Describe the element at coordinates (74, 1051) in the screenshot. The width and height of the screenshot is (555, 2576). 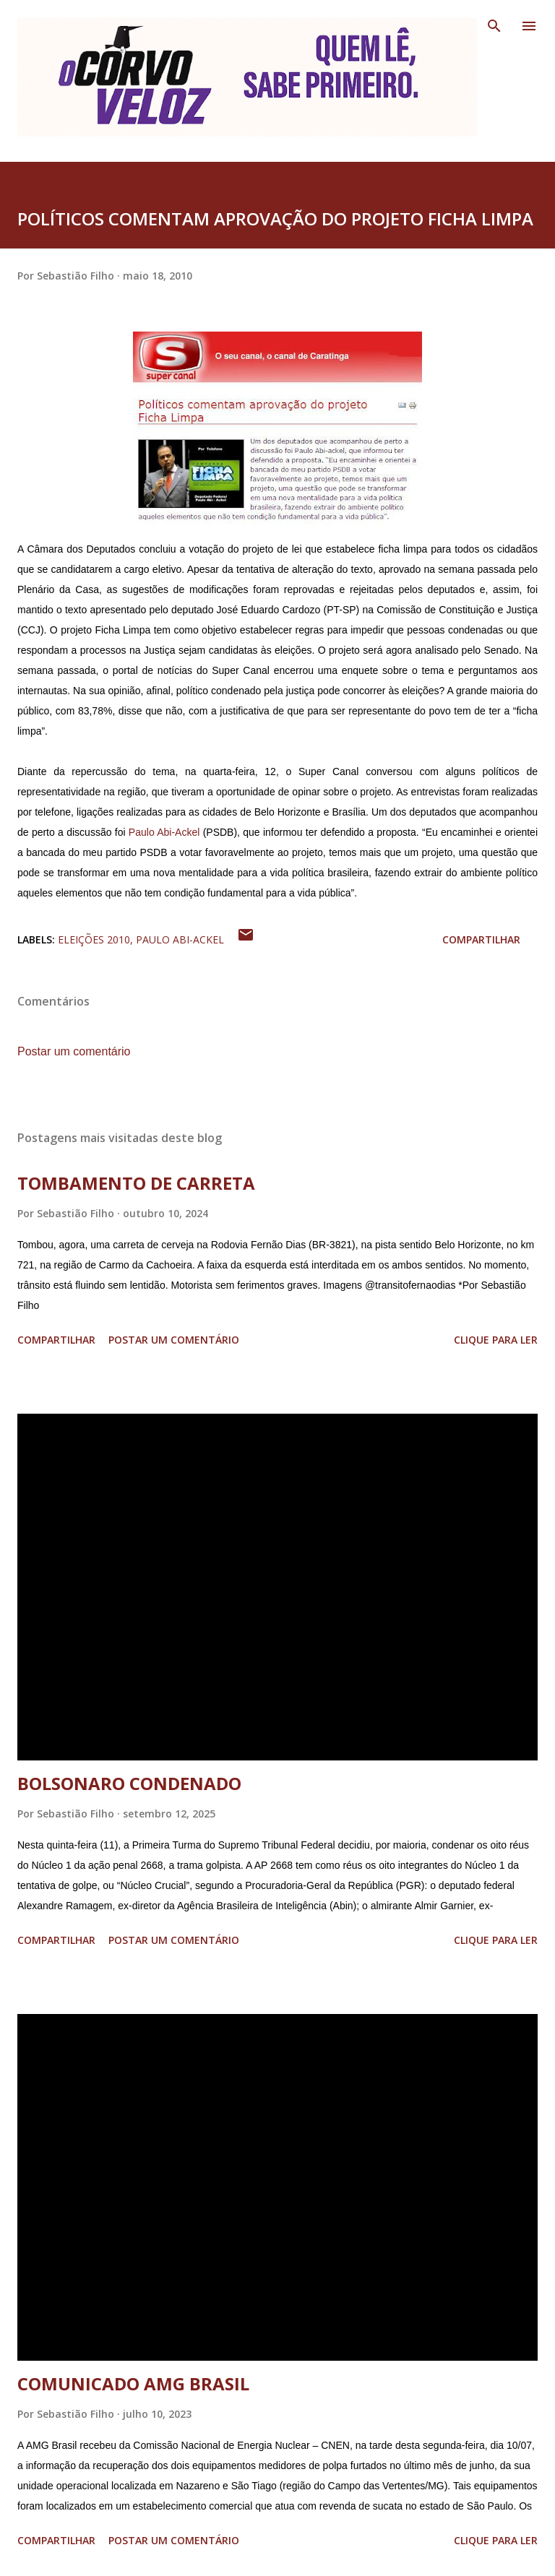
I see `Postar um comentário` at that location.